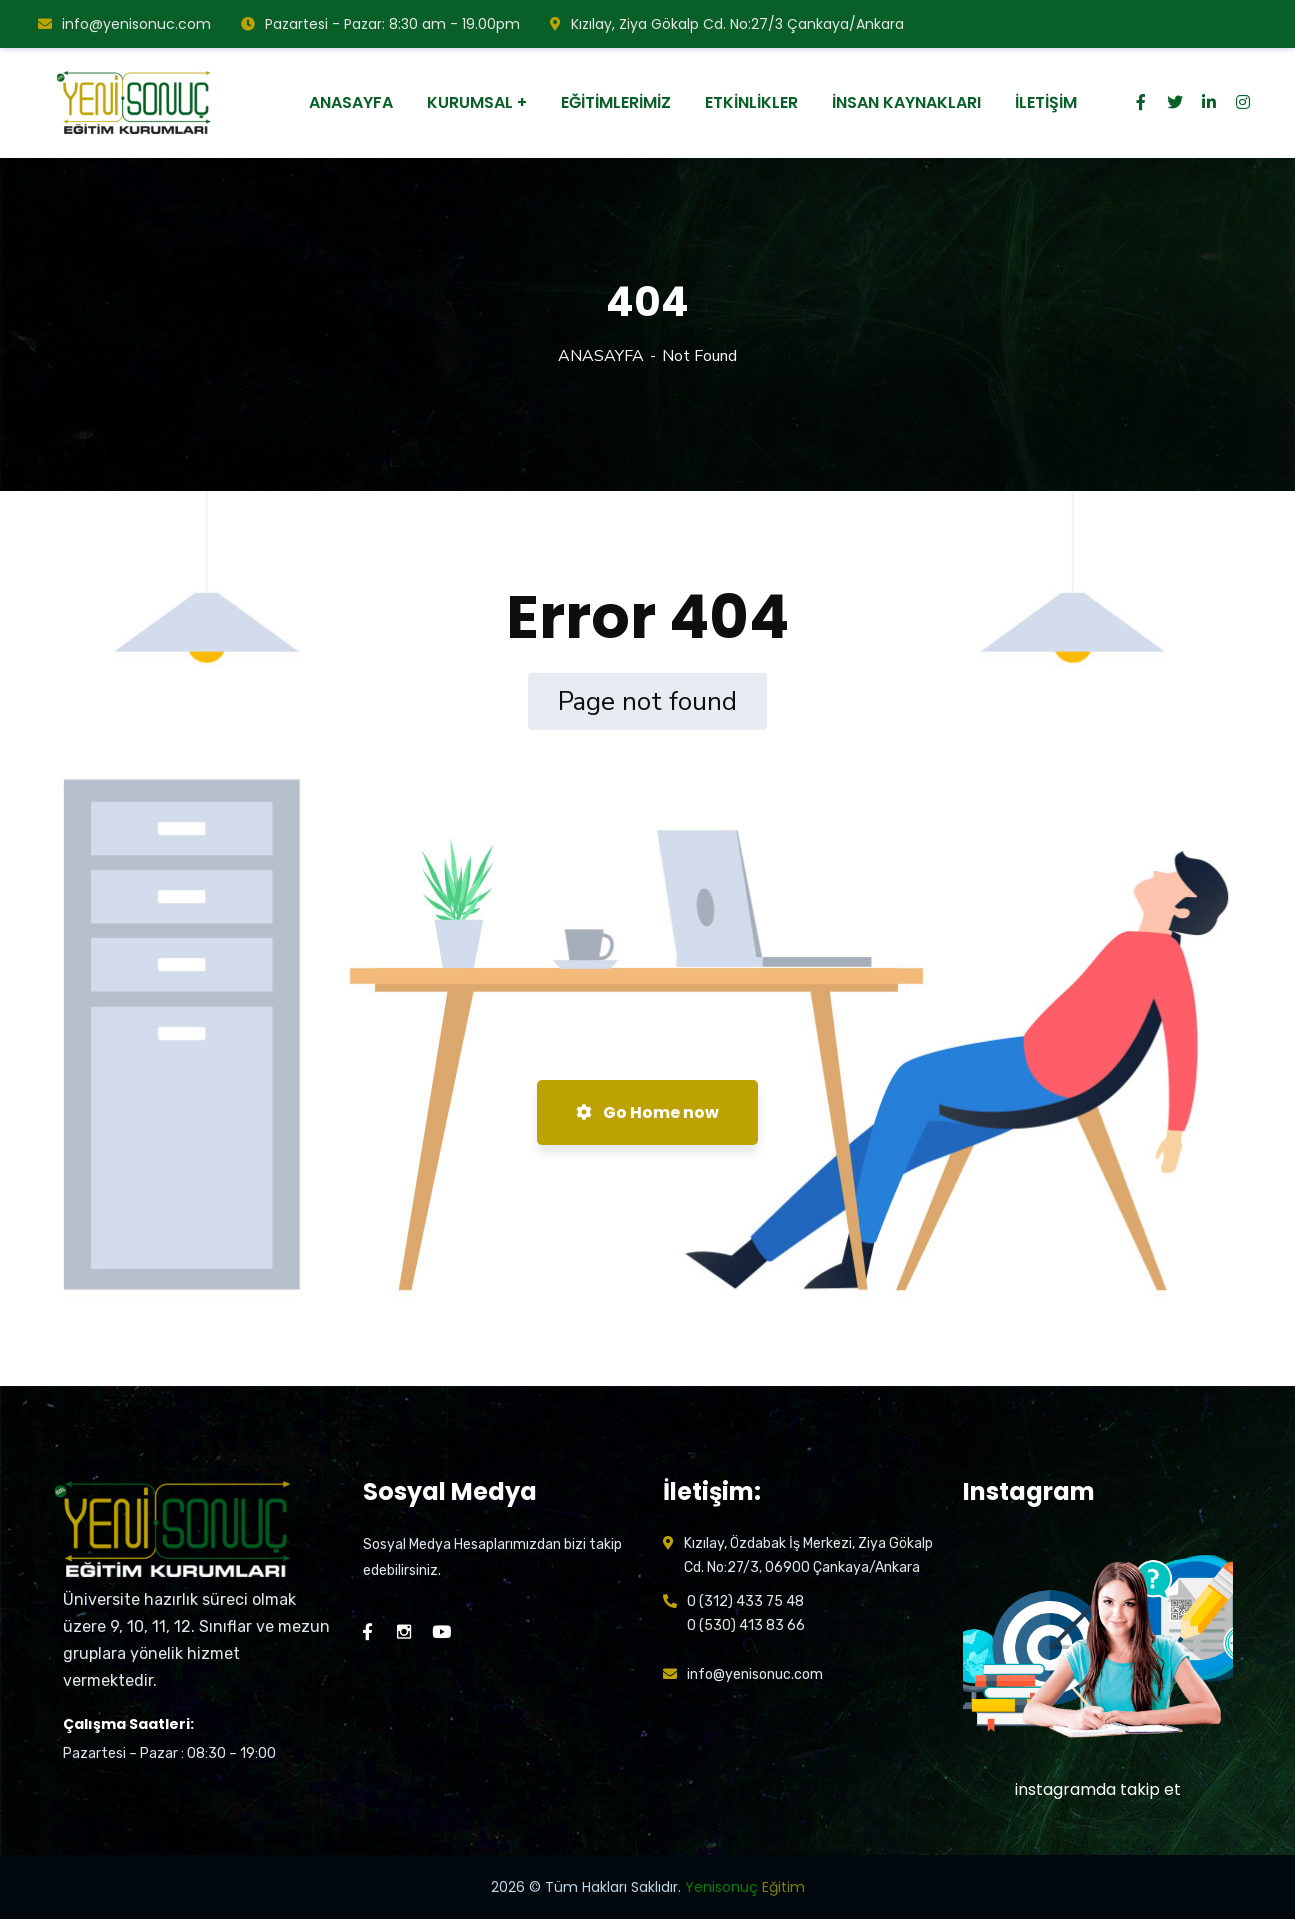  I want to click on Kızılay, Ziya Gökalp Cd. No:27/3 Çankaya/Ankara, so click(727, 24).